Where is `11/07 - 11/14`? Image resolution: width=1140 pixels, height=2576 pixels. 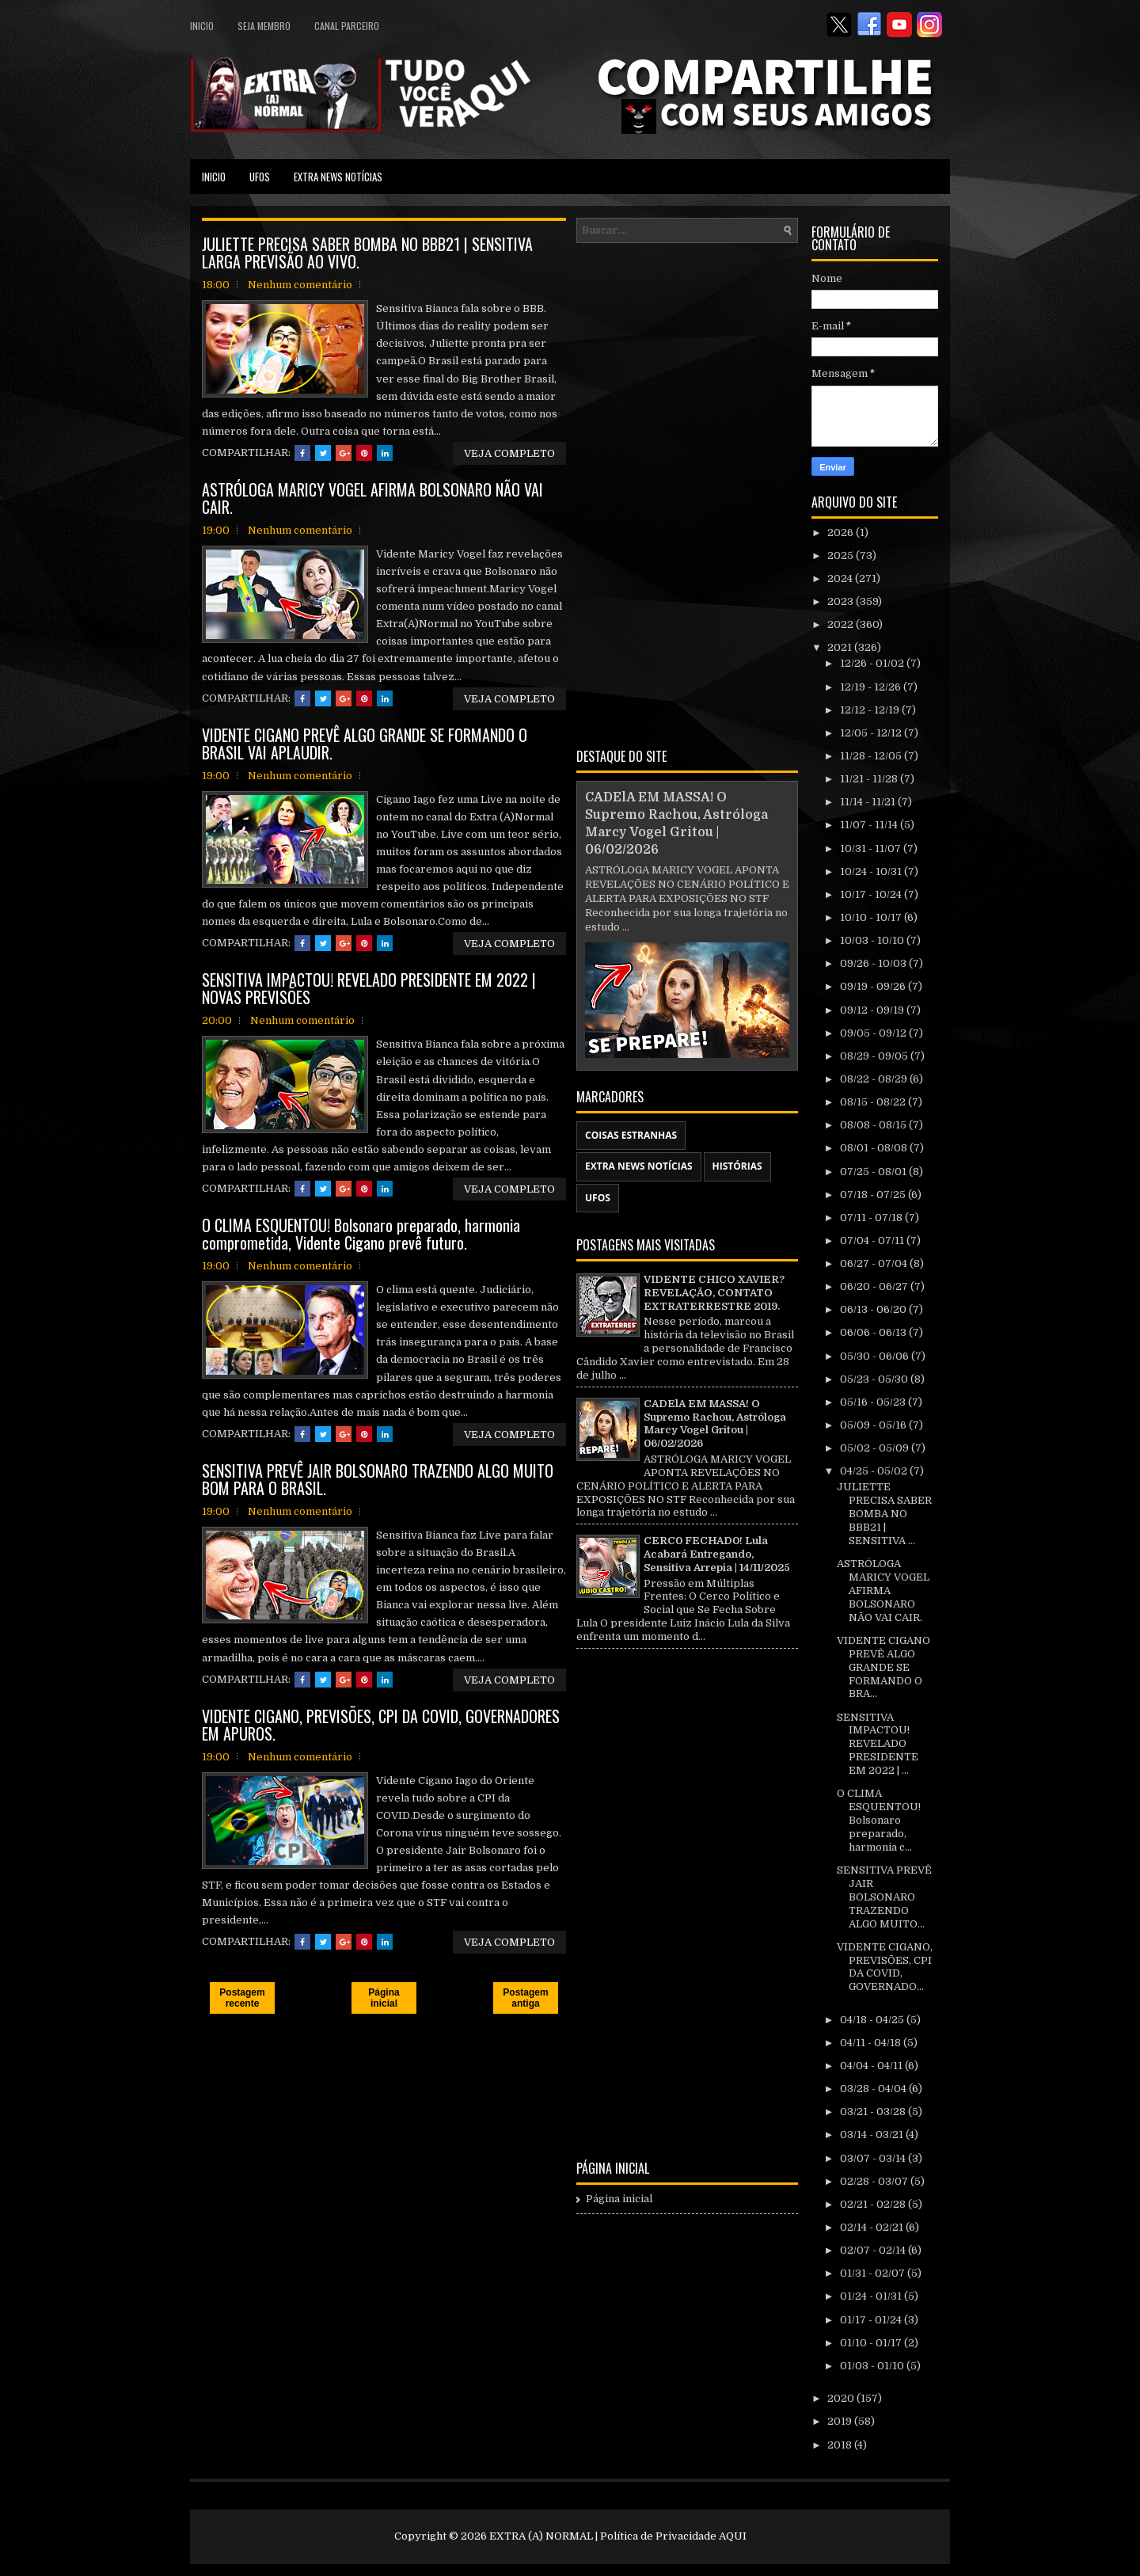 11/07 - 11/14 is located at coordinates (870, 825).